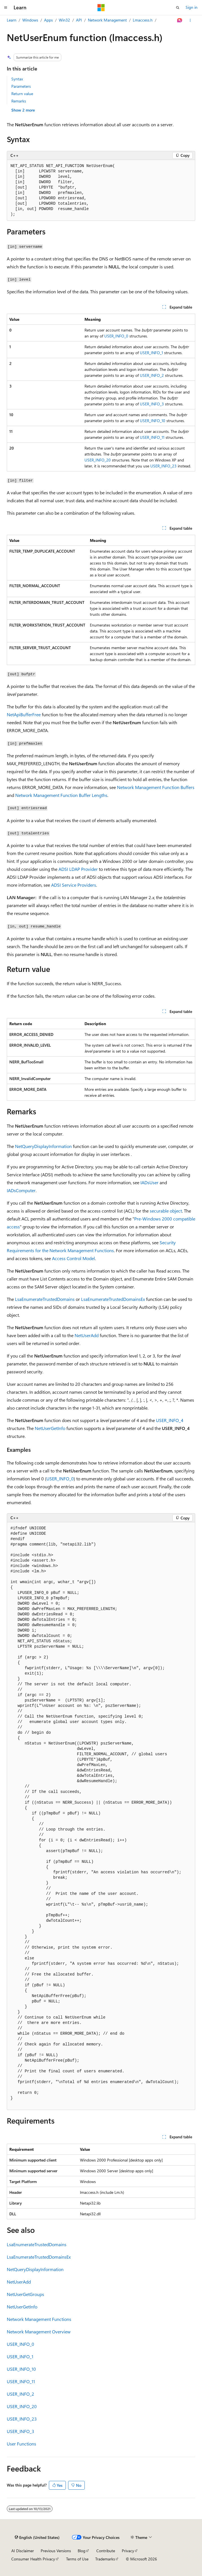 This screenshot has width=202, height=2576. I want to click on ADSI LDAP Provider, so click(78, 869).